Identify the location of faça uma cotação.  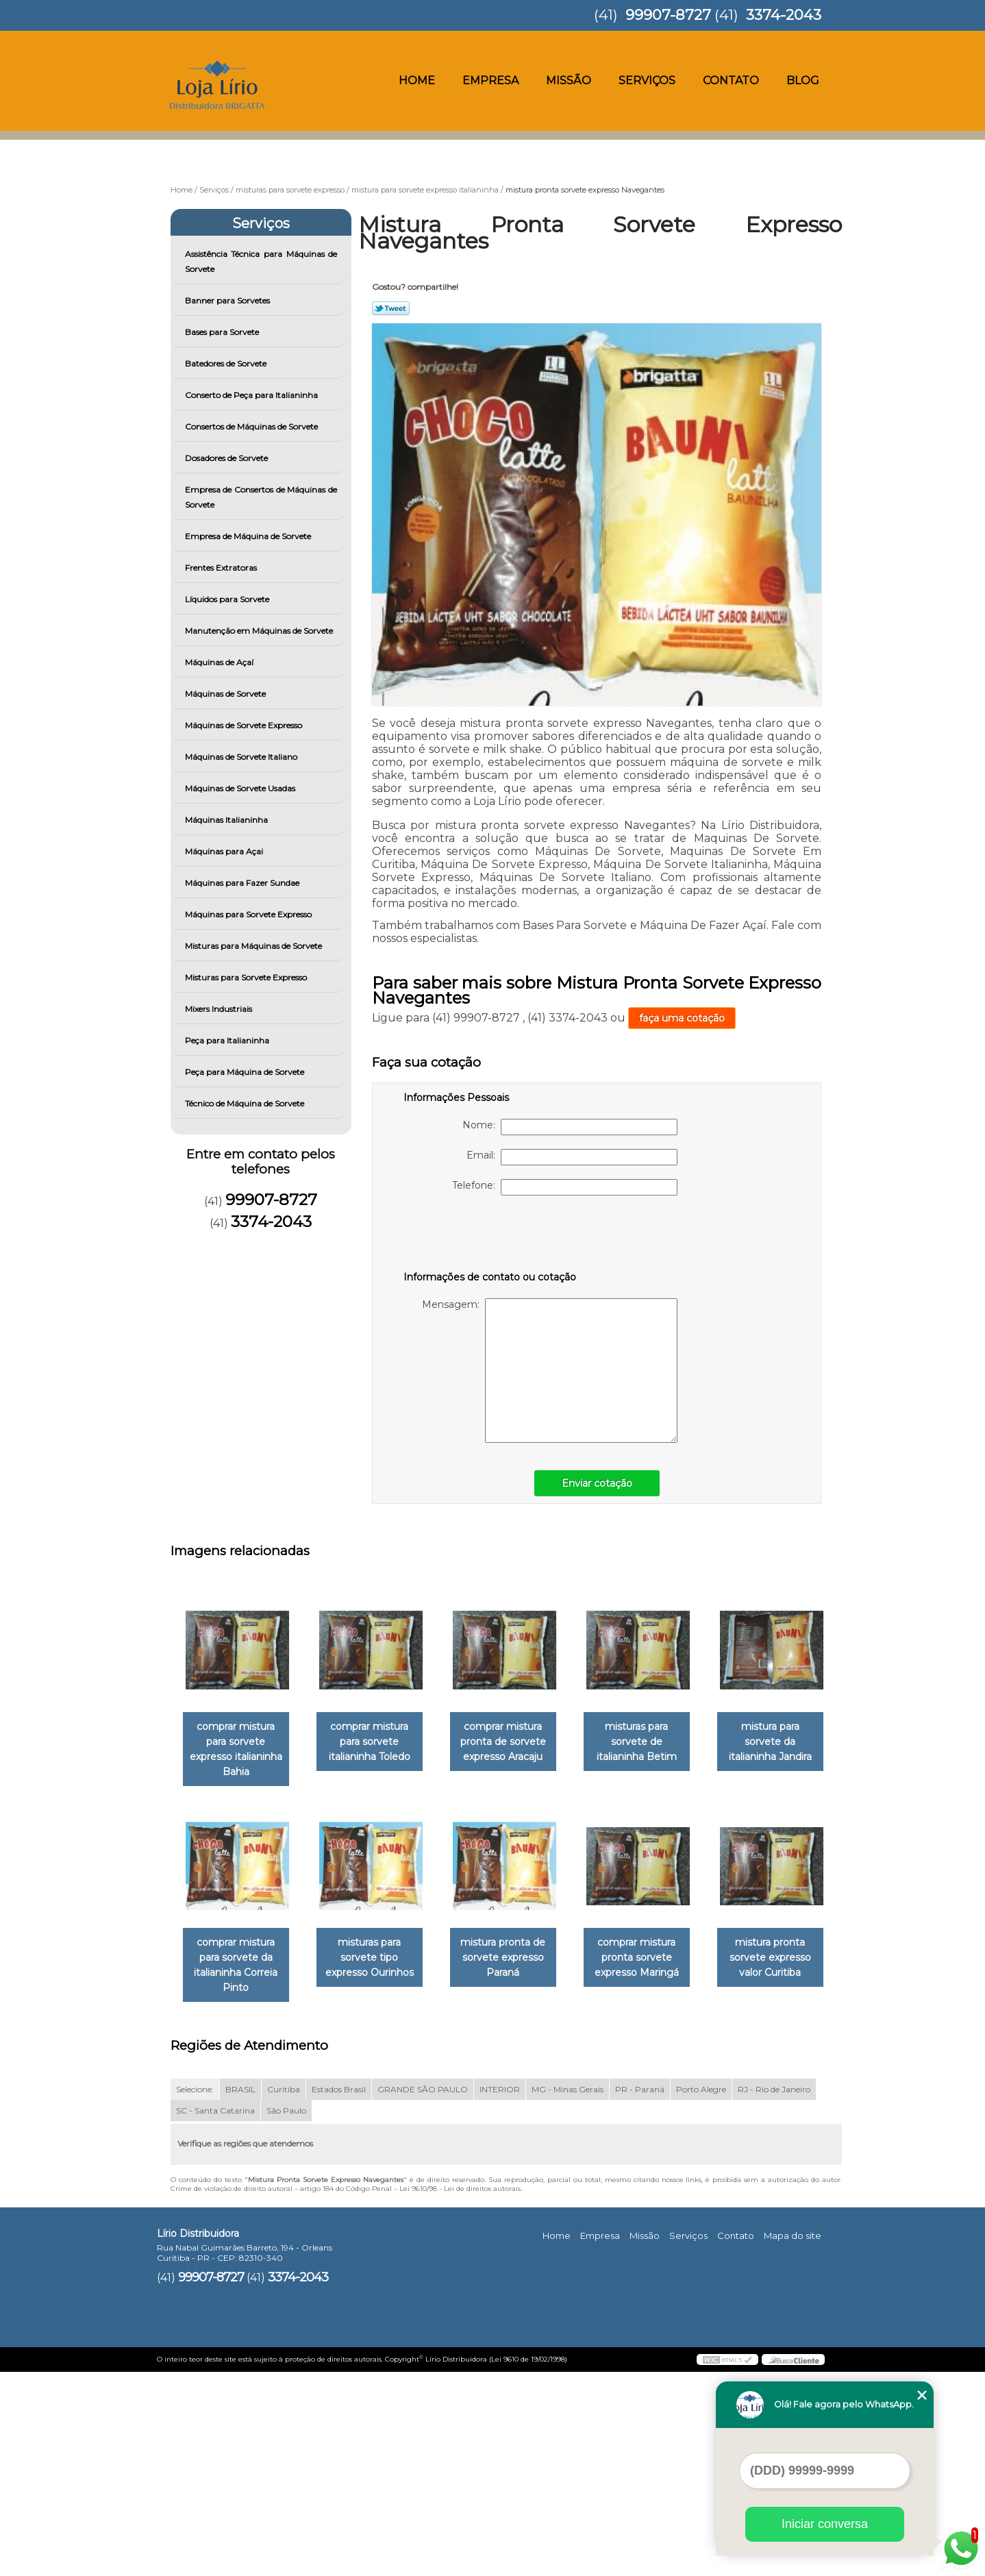
(682, 1018).